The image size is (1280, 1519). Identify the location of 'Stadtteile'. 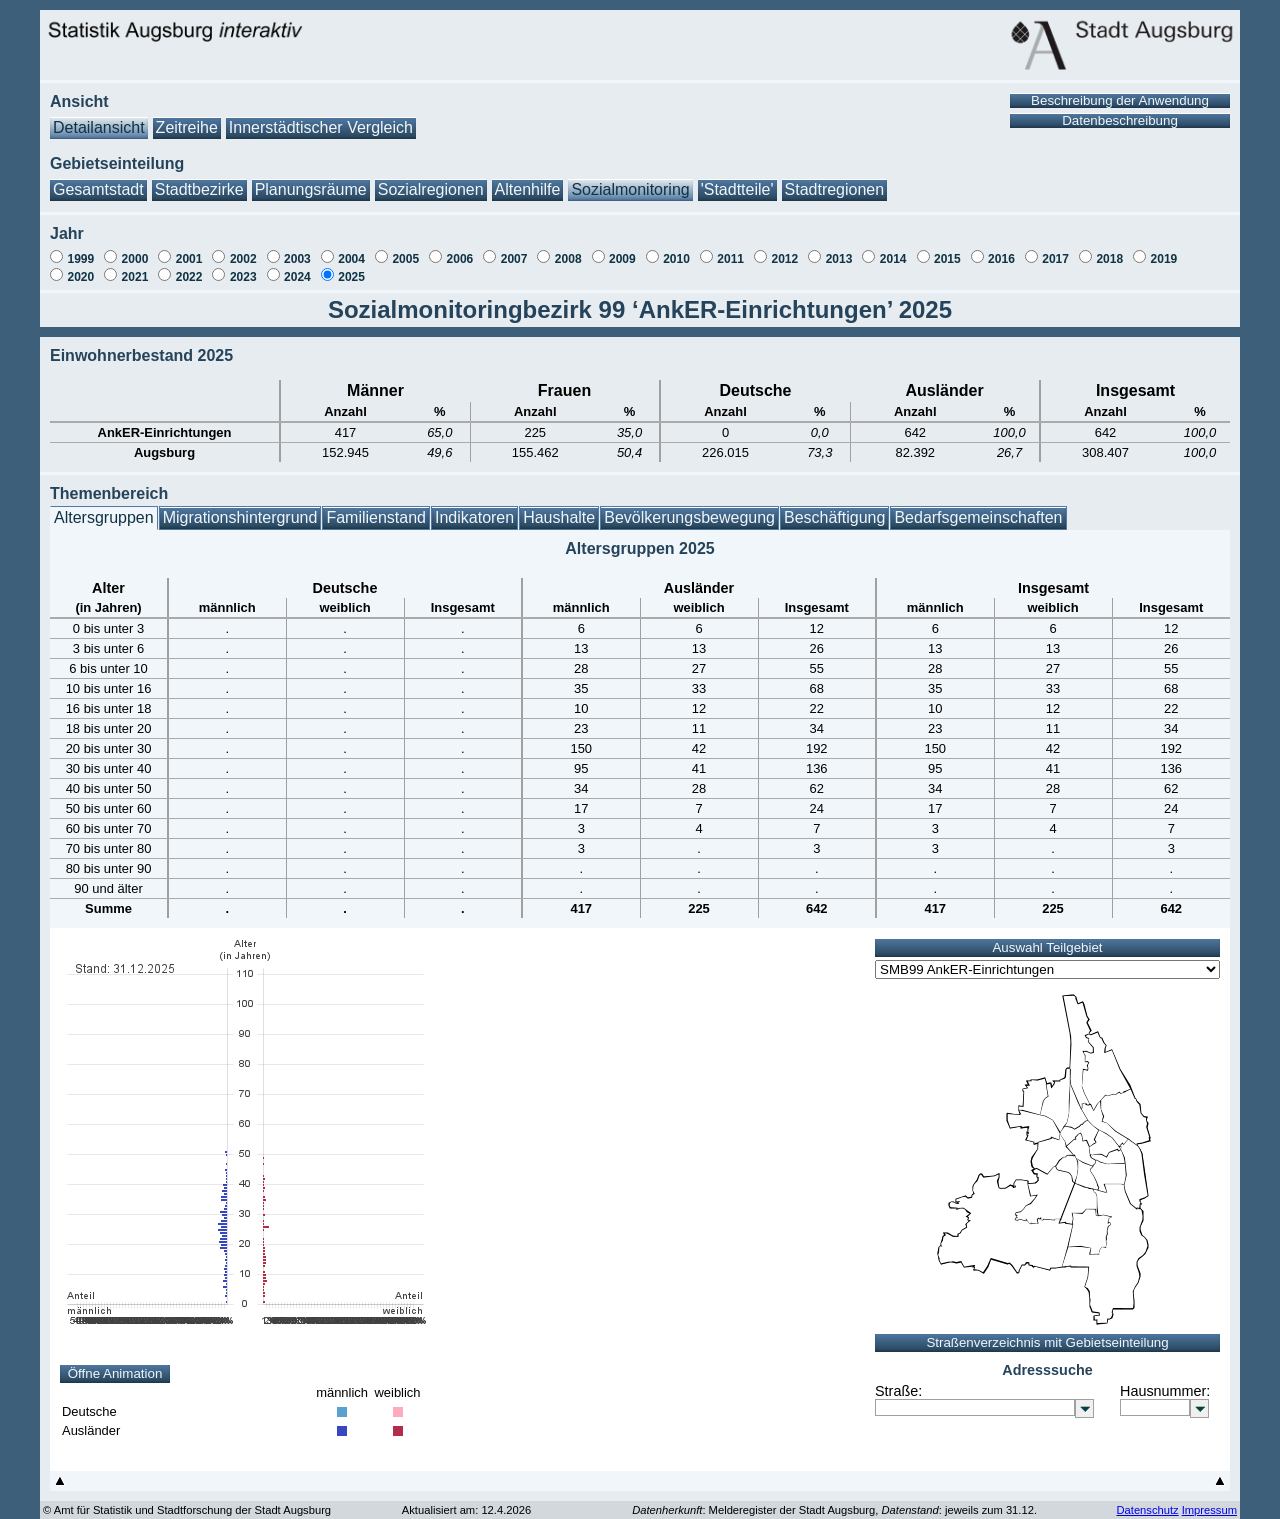
(737, 179).